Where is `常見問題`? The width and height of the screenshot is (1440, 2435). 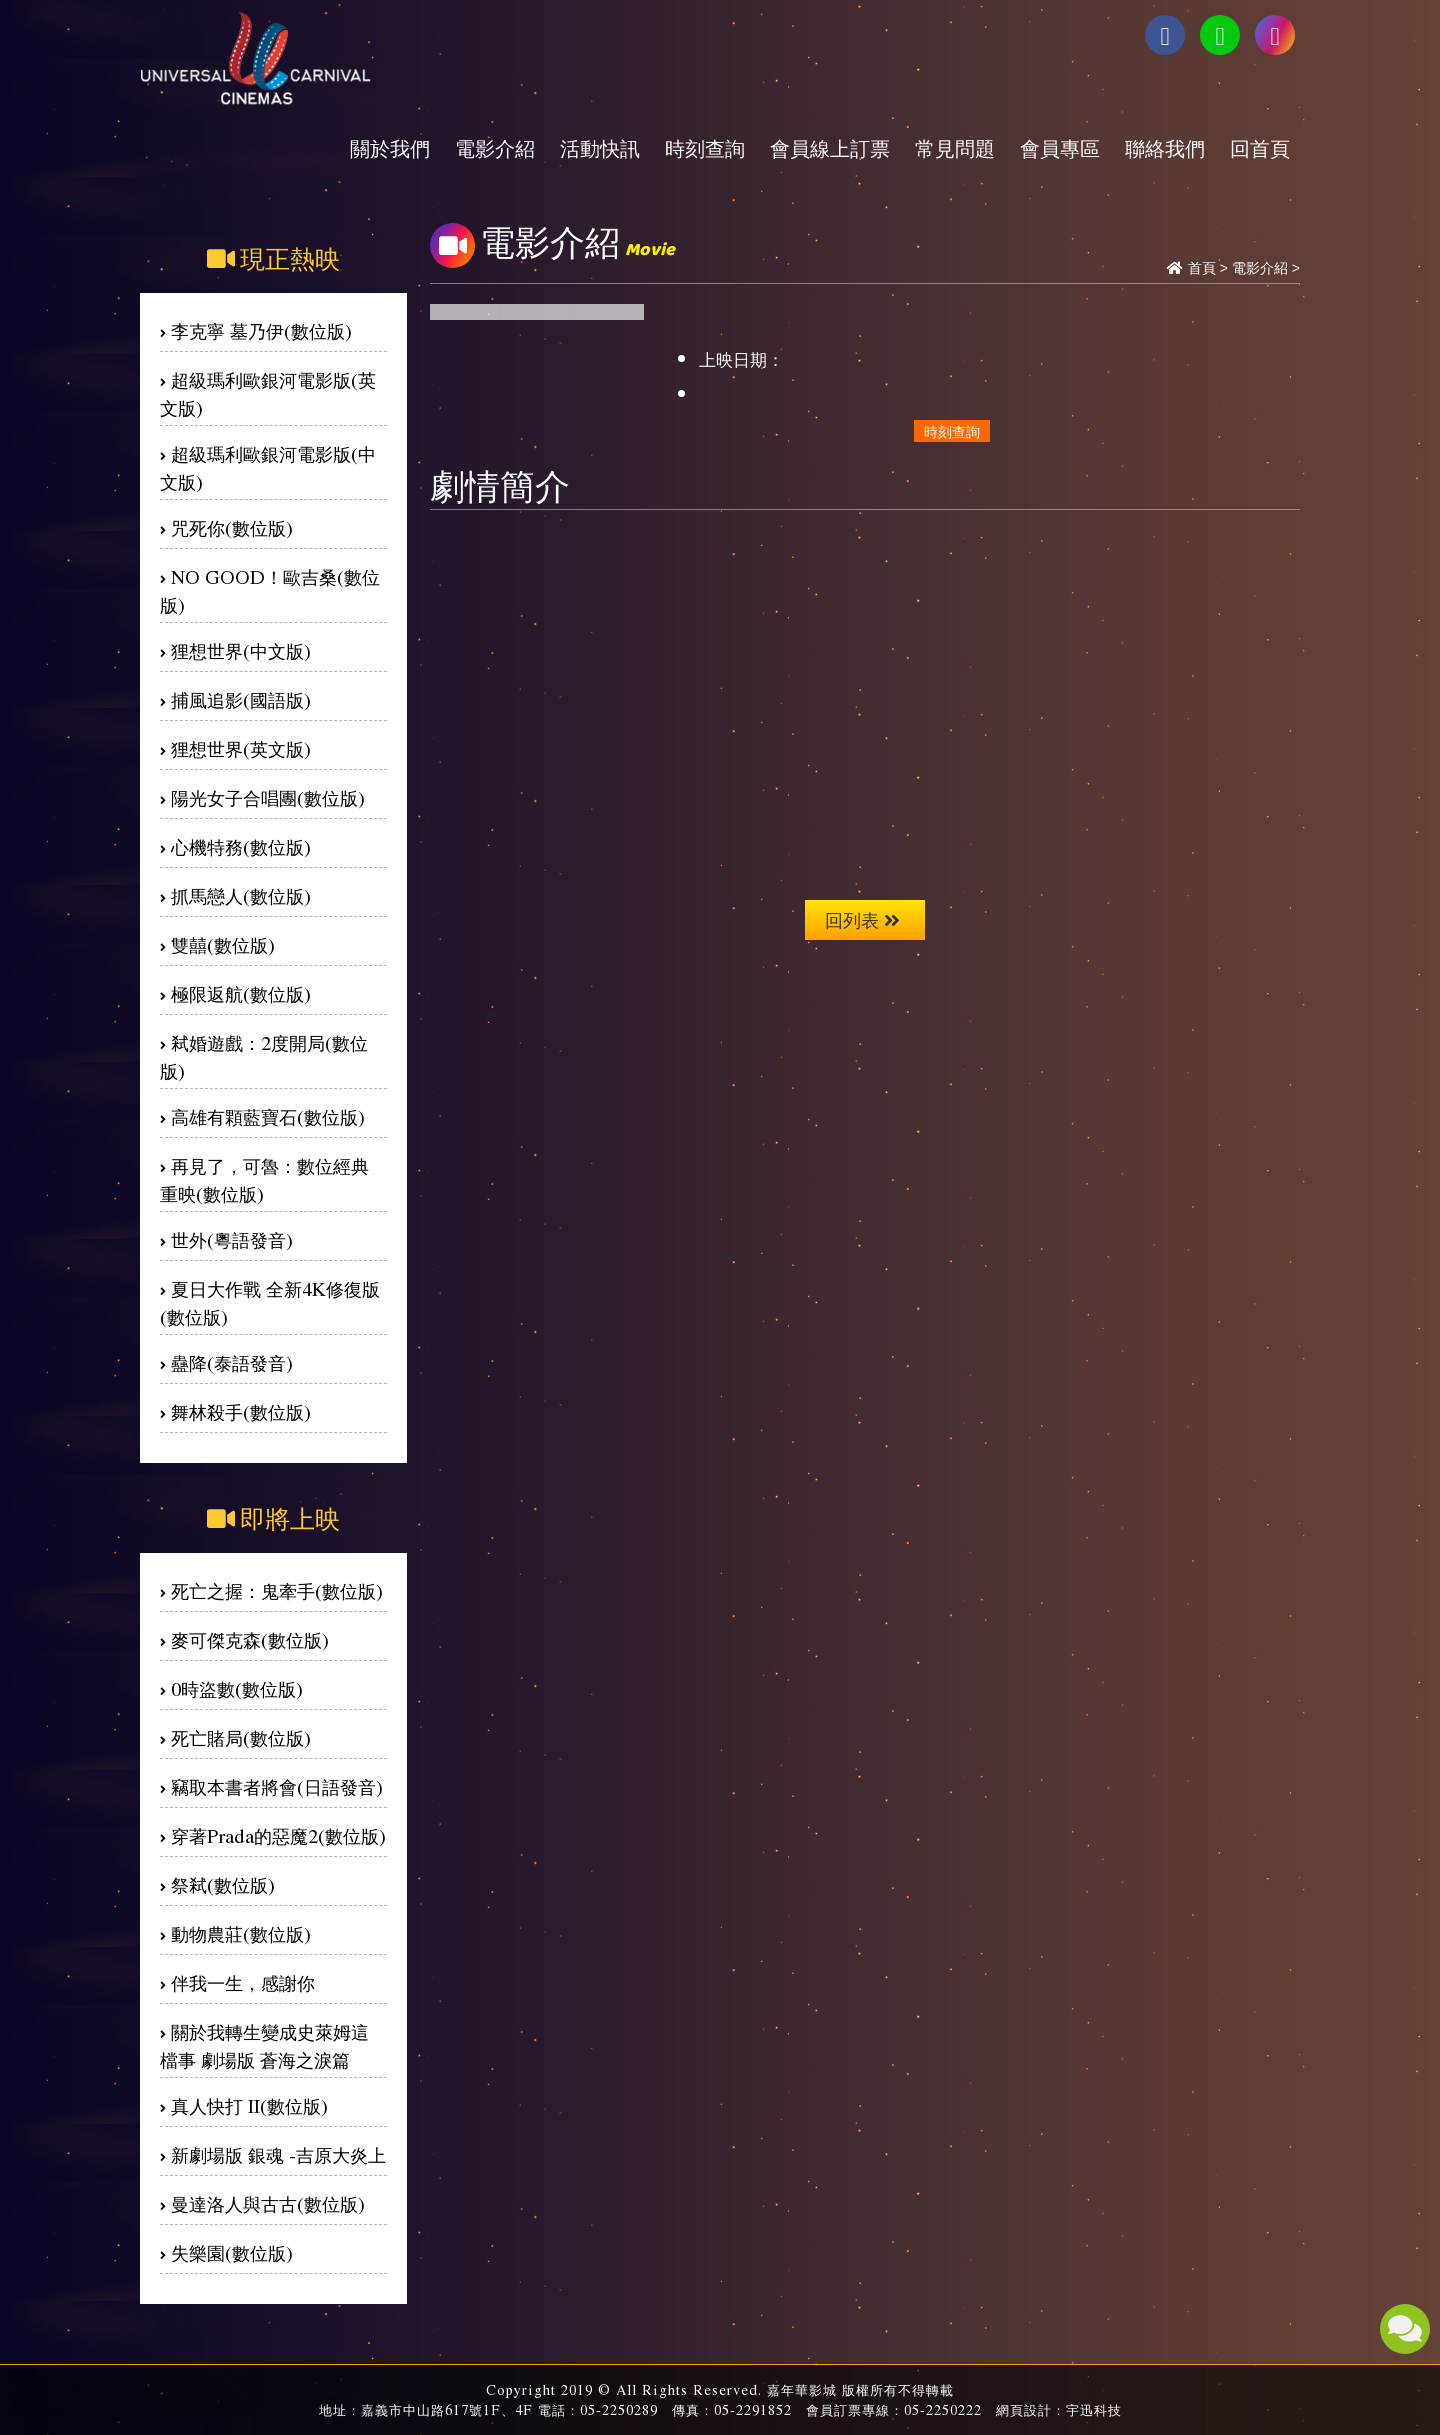 常見問題 is located at coordinates (955, 148).